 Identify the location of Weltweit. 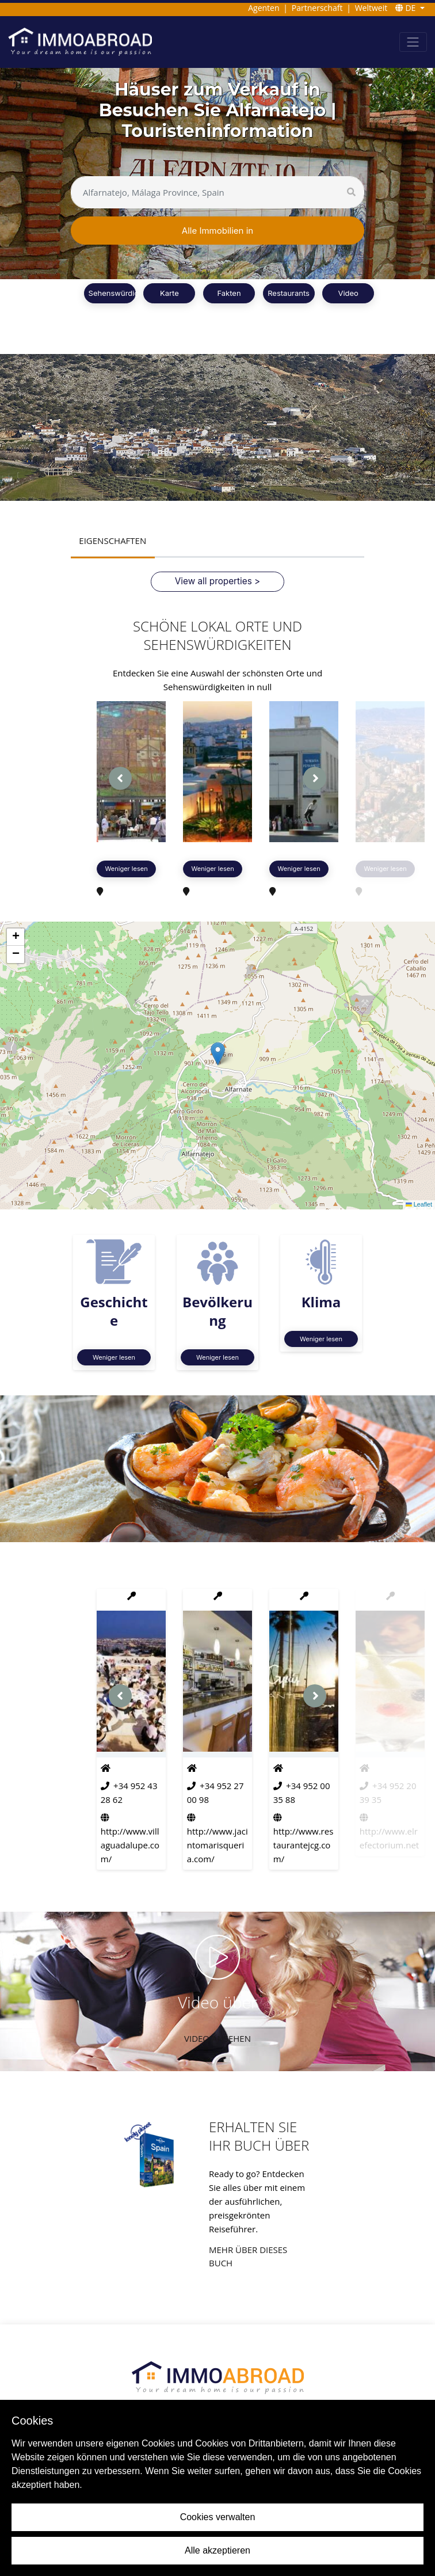
(371, 7).